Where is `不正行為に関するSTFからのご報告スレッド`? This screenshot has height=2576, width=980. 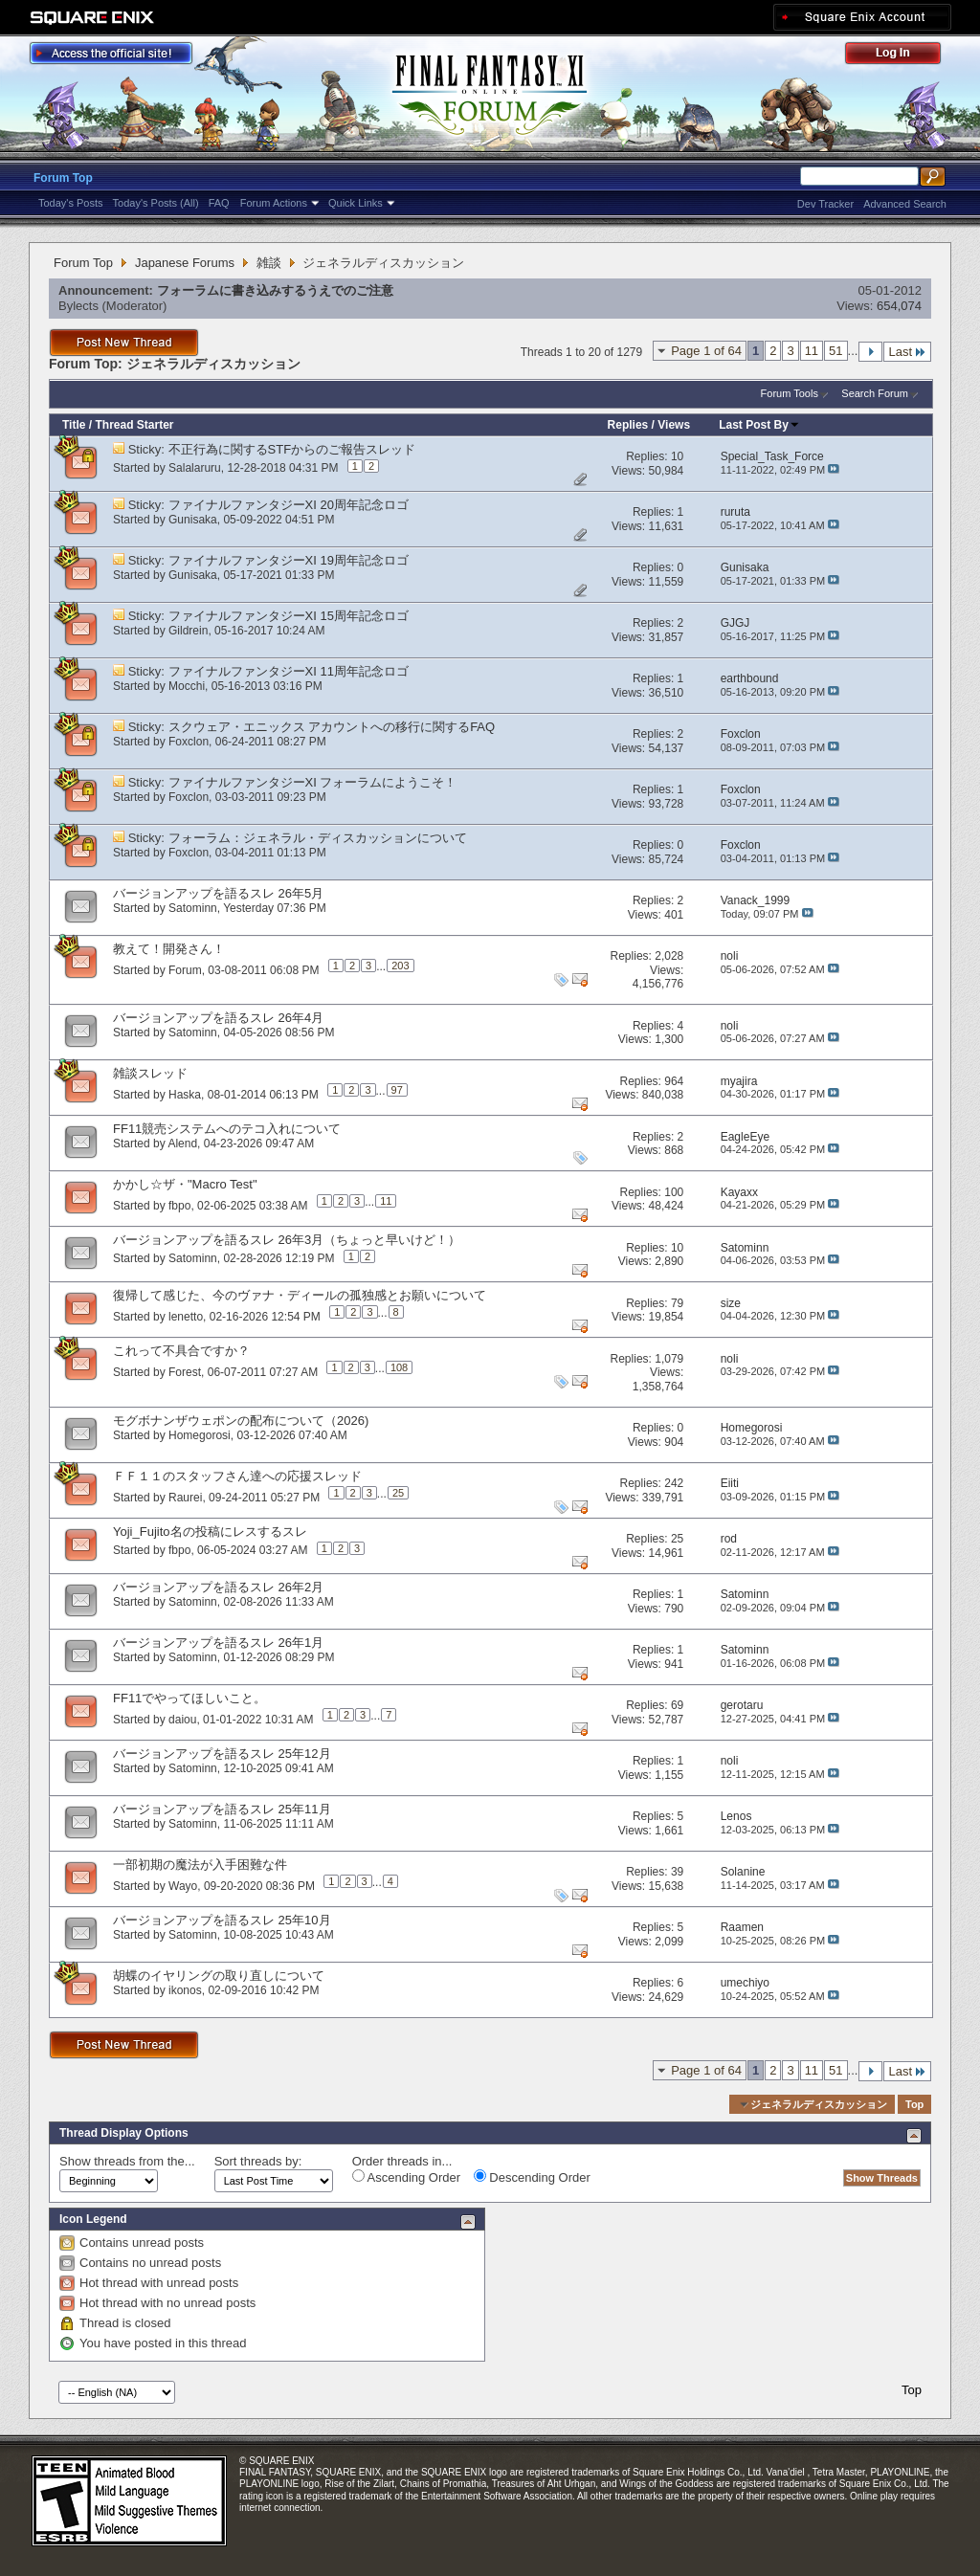
不正行為に関するSTFからのご報告スレッド is located at coordinates (292, 449).